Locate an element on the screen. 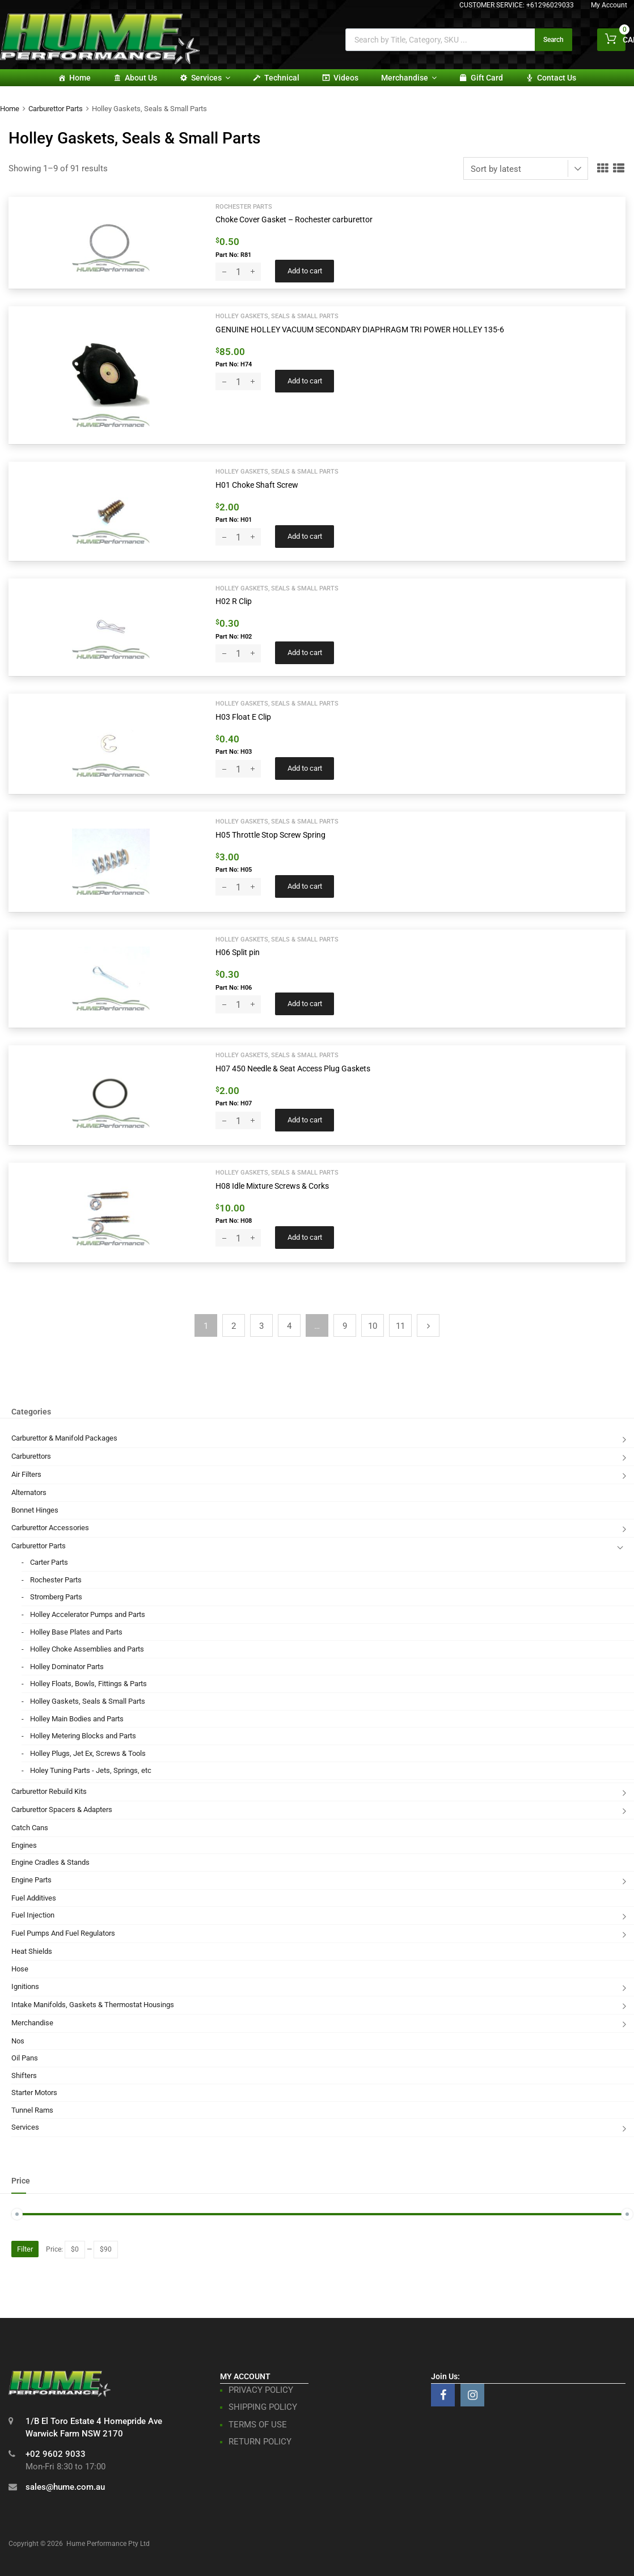 The image size is (634, 2576). Engines is located at coordinates (24, 1845).